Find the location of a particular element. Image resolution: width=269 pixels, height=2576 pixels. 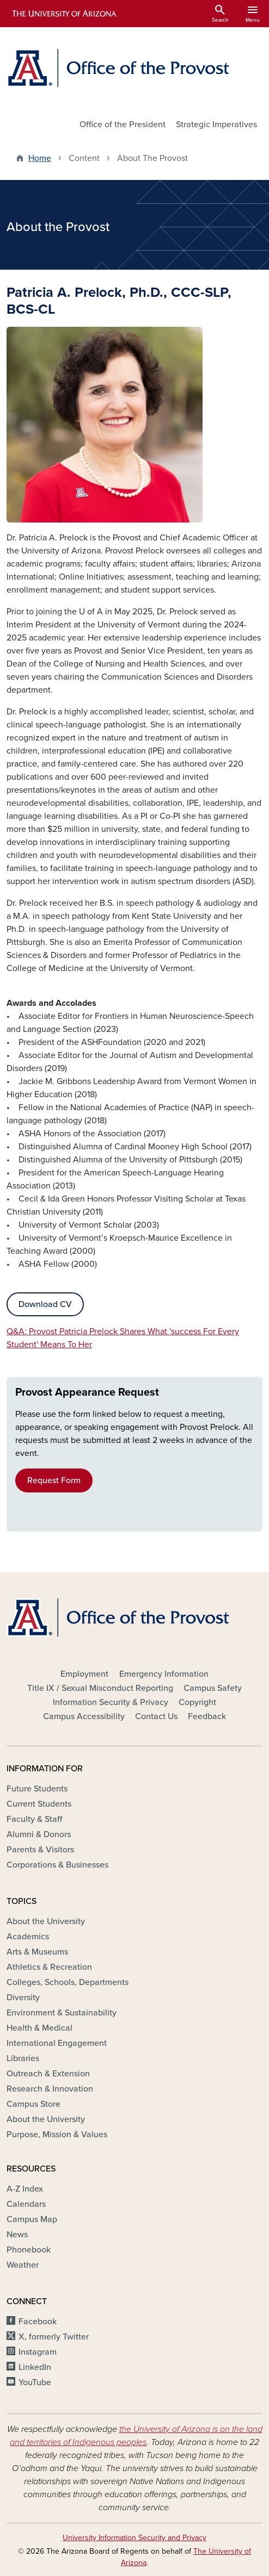

Weather is located at coordinates (23, 2265).